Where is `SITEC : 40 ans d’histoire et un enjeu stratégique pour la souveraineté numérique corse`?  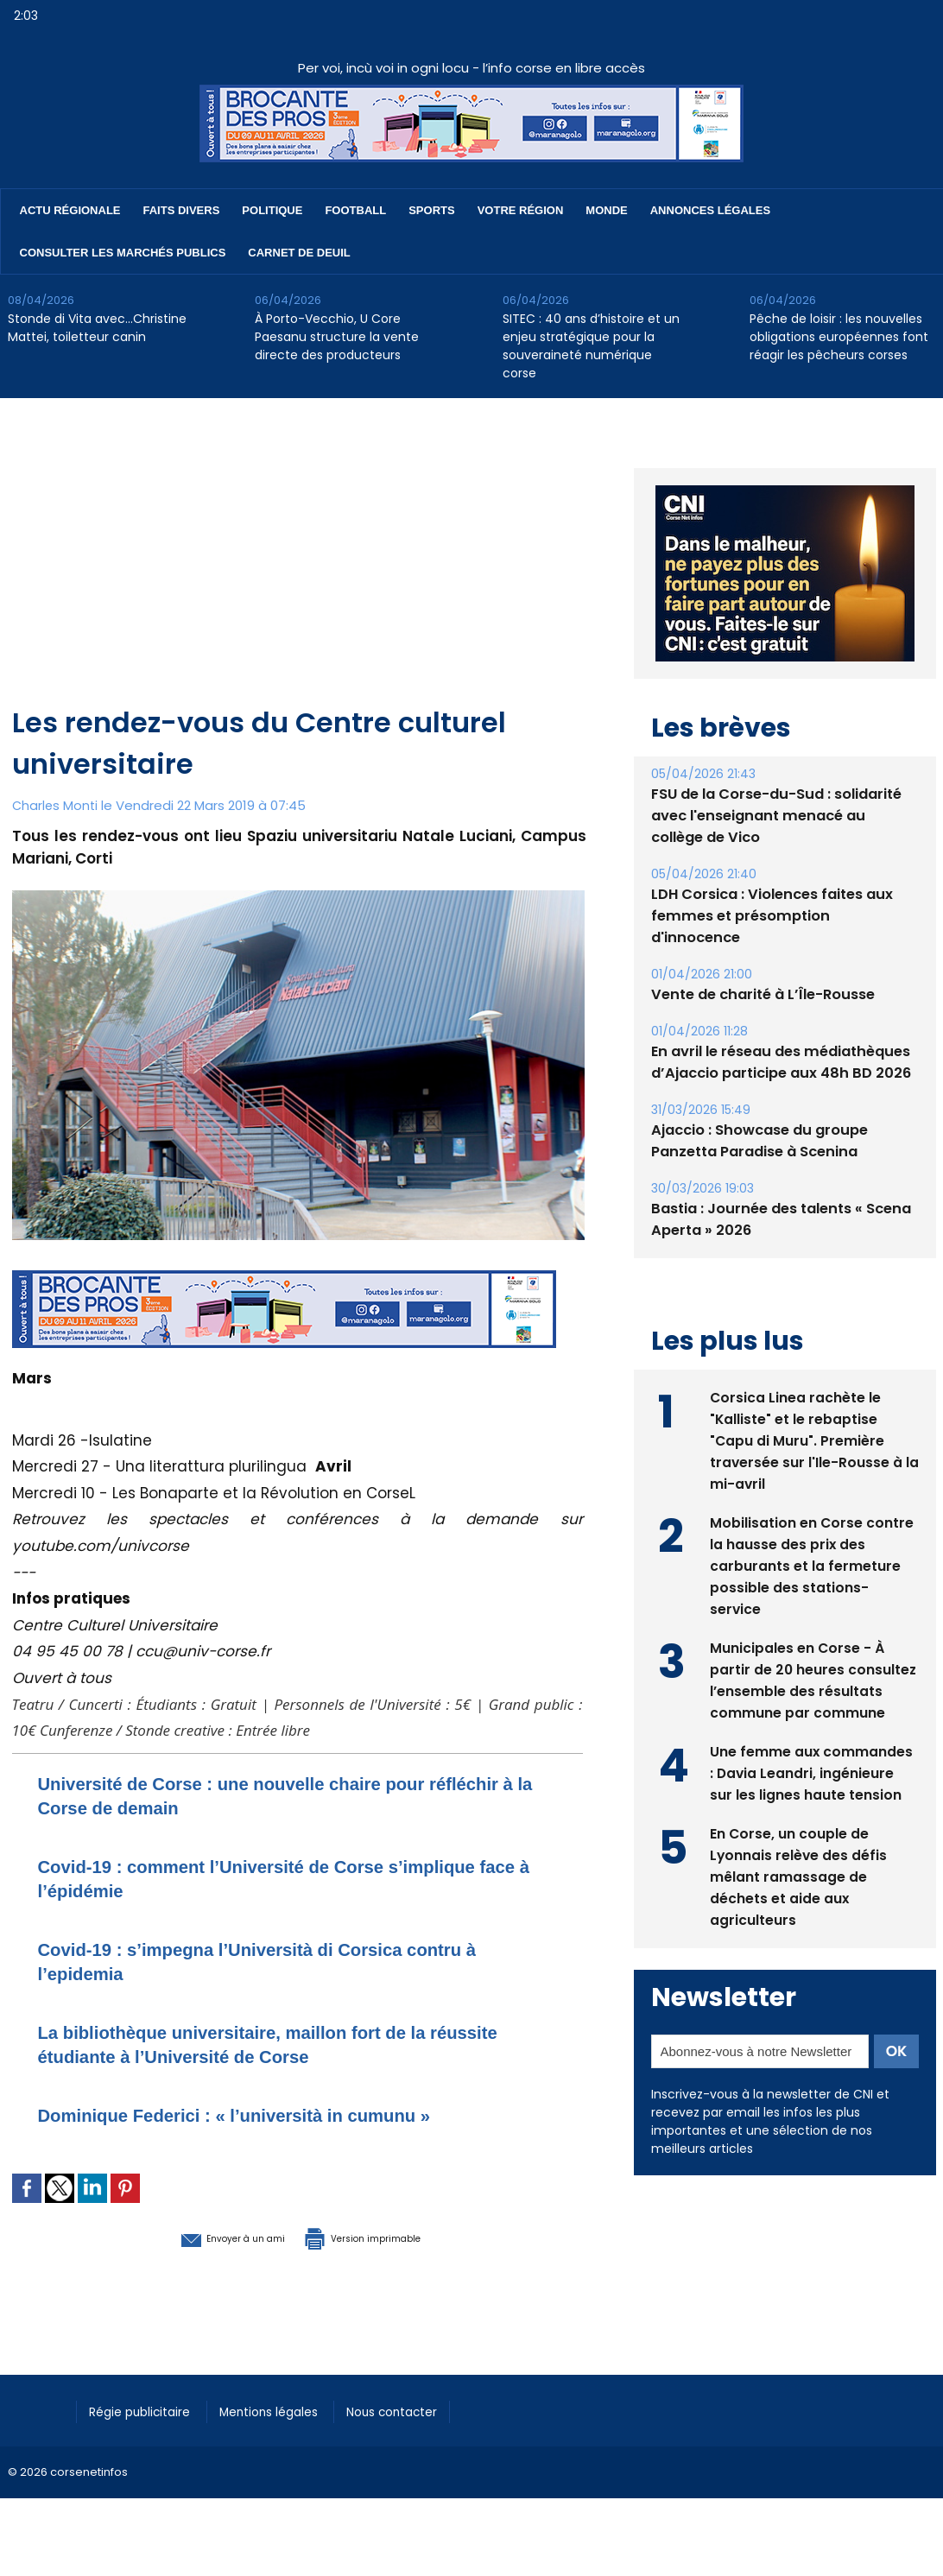
SITEC : 40 ans d’histoire et un enjeu stratégique pour la souveraineté numérique corse is located at coordinates (591, 346).